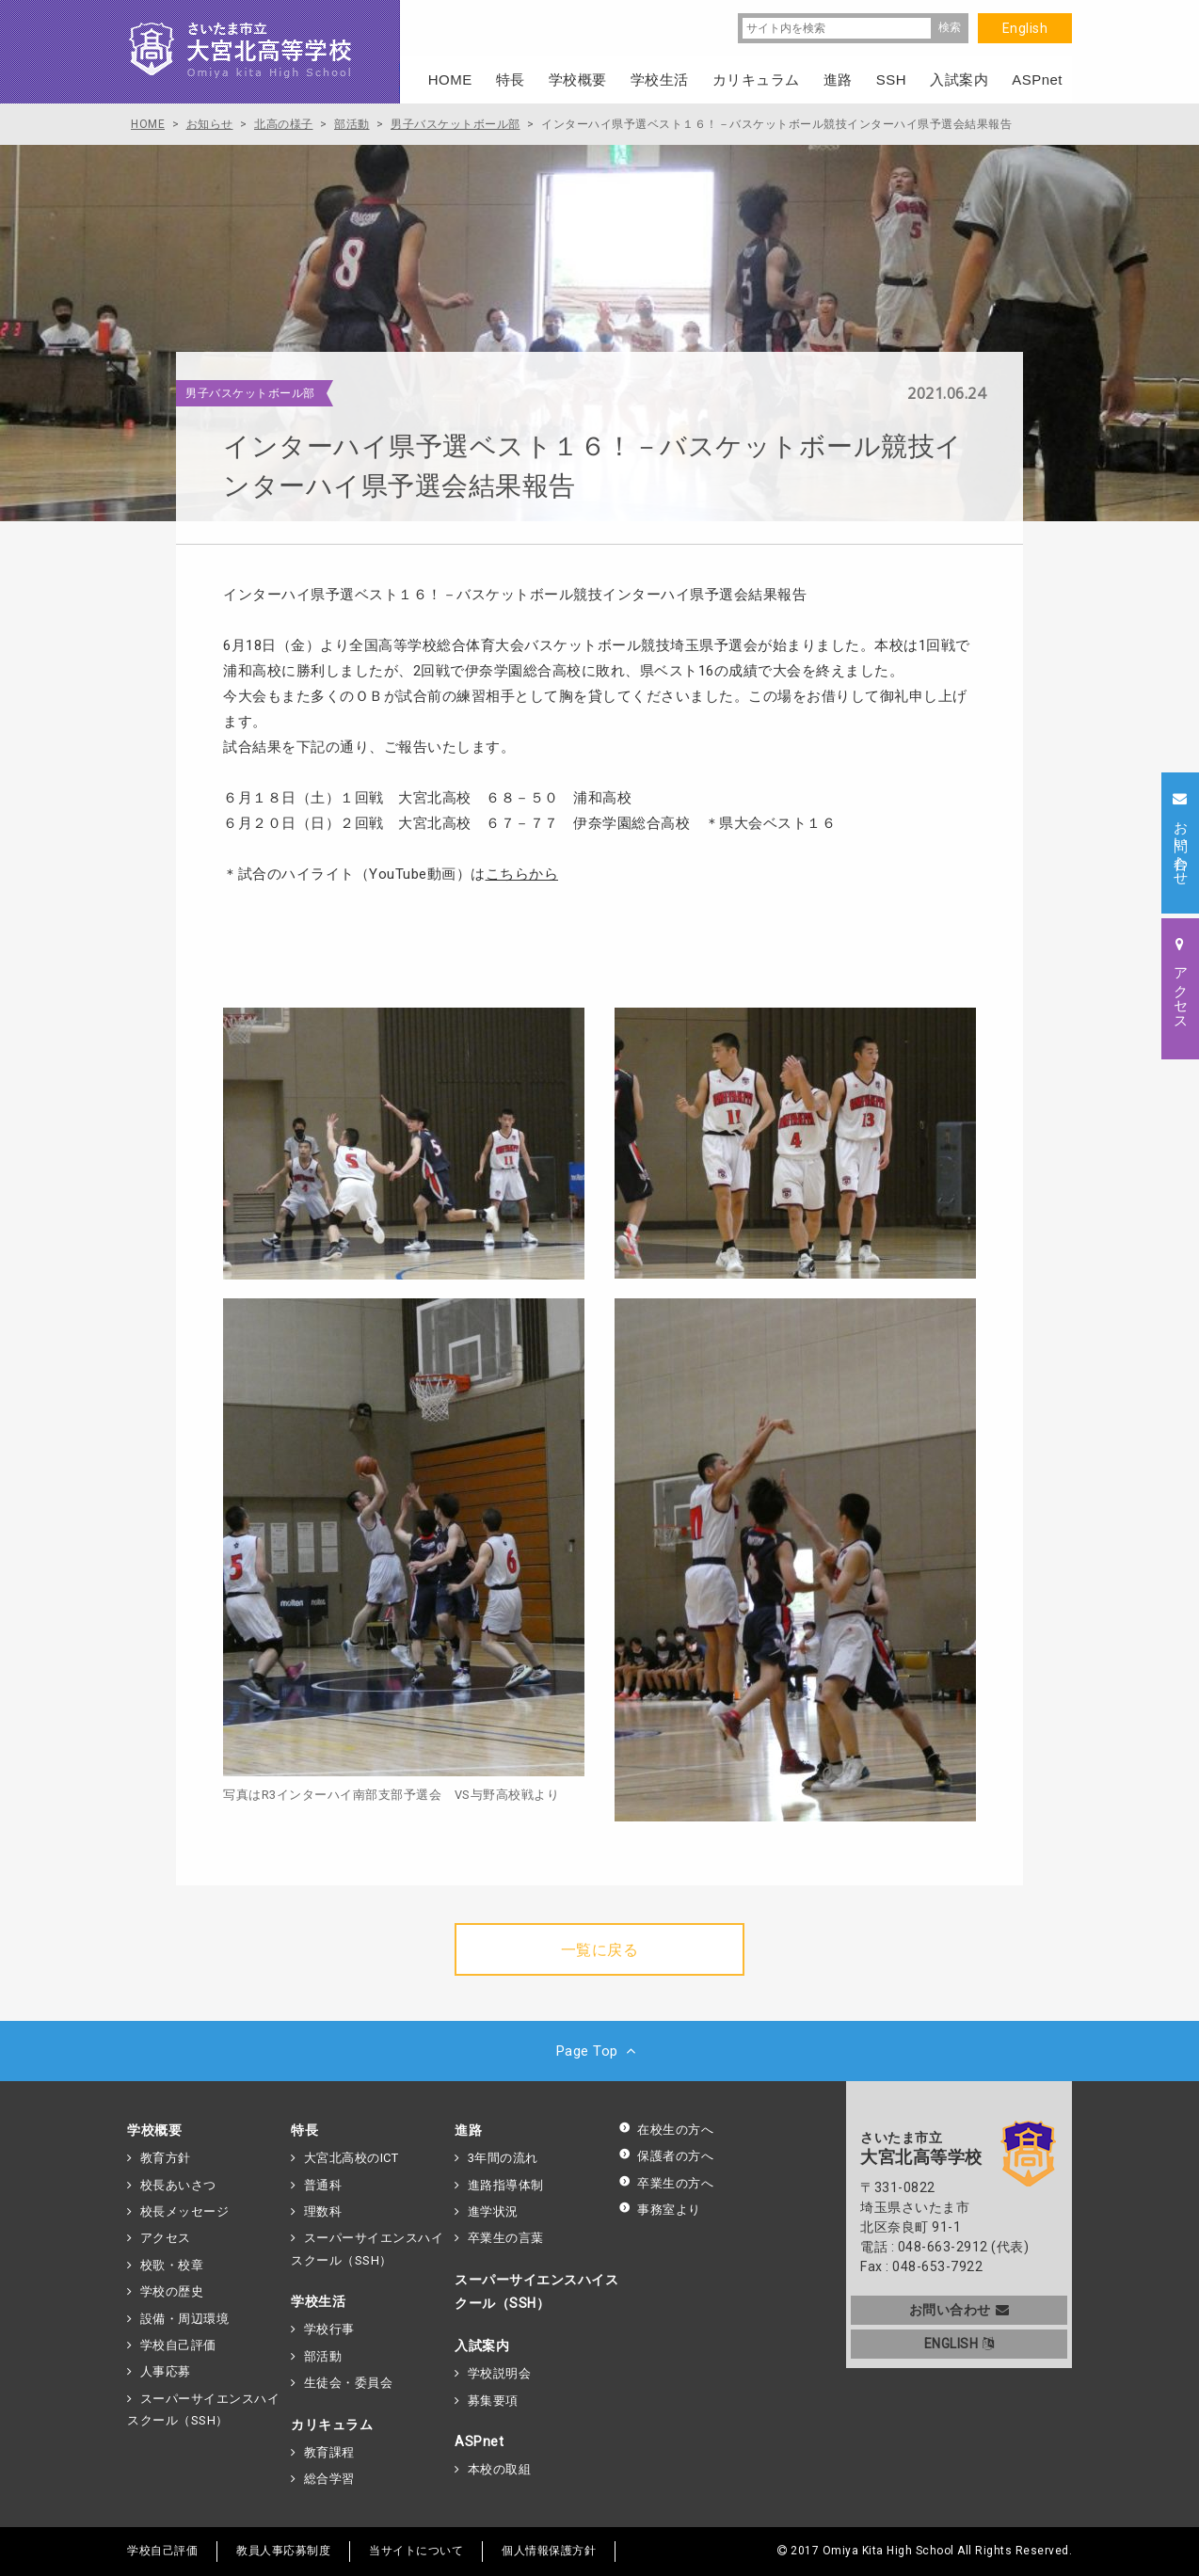 This screenshot has height=2576, width=1199. I want to click on ASPnet, so click(479, 2441).